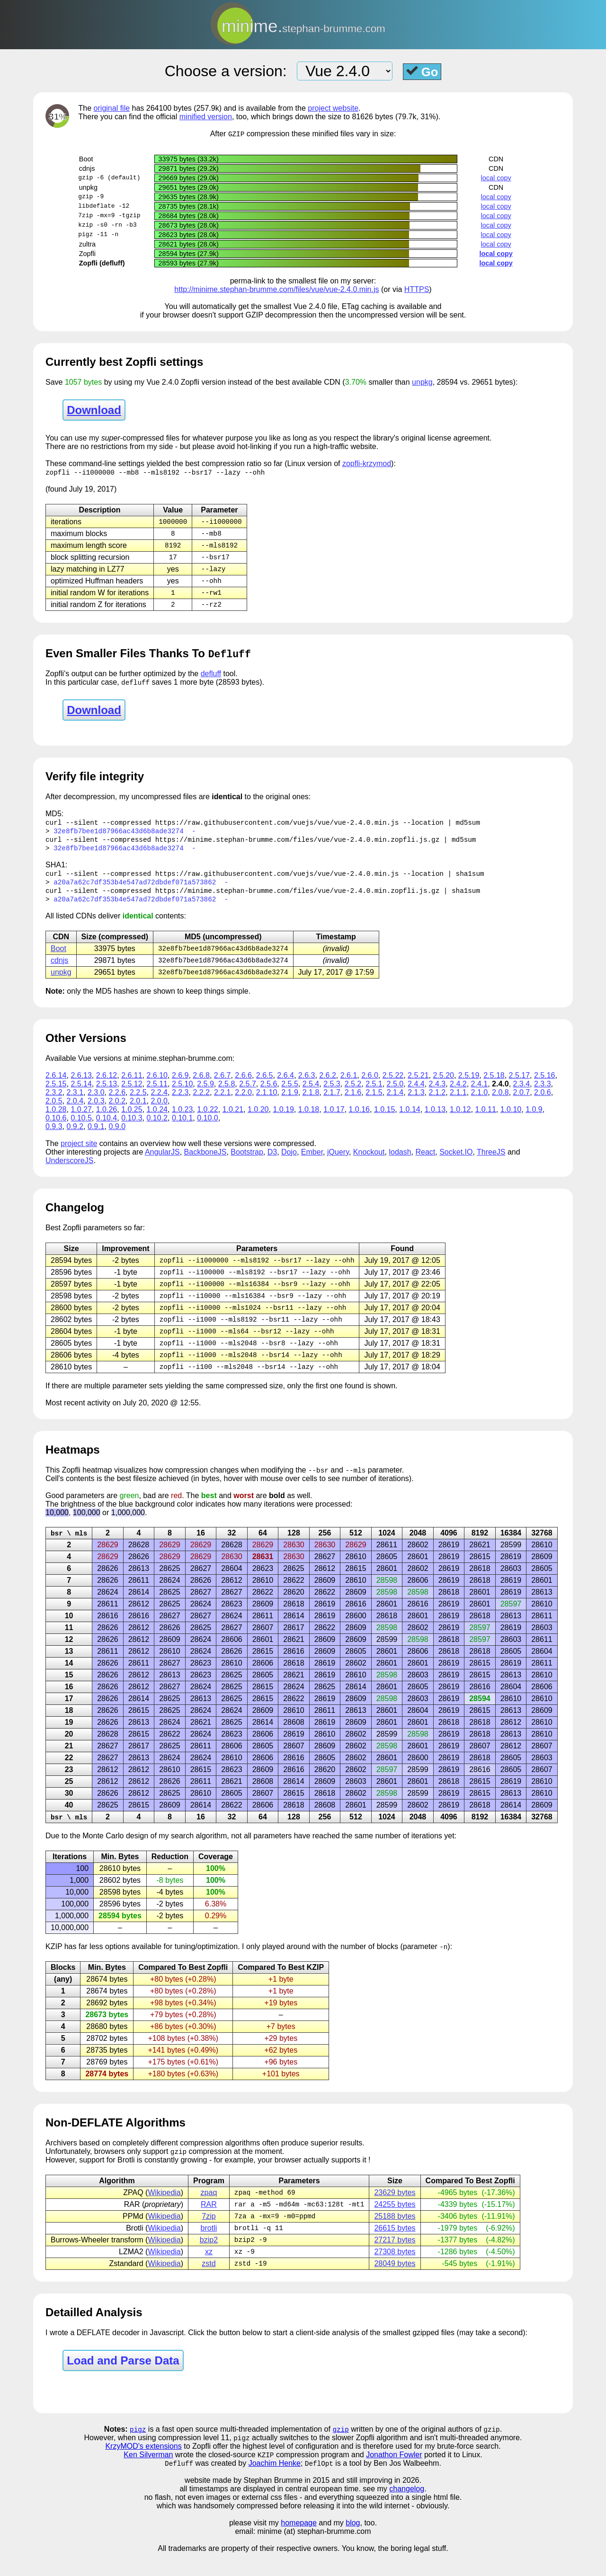 Image resolution: width=606 pixels, height=2576 pixels. I want to click on 1.0.21, so click(233, 1120).